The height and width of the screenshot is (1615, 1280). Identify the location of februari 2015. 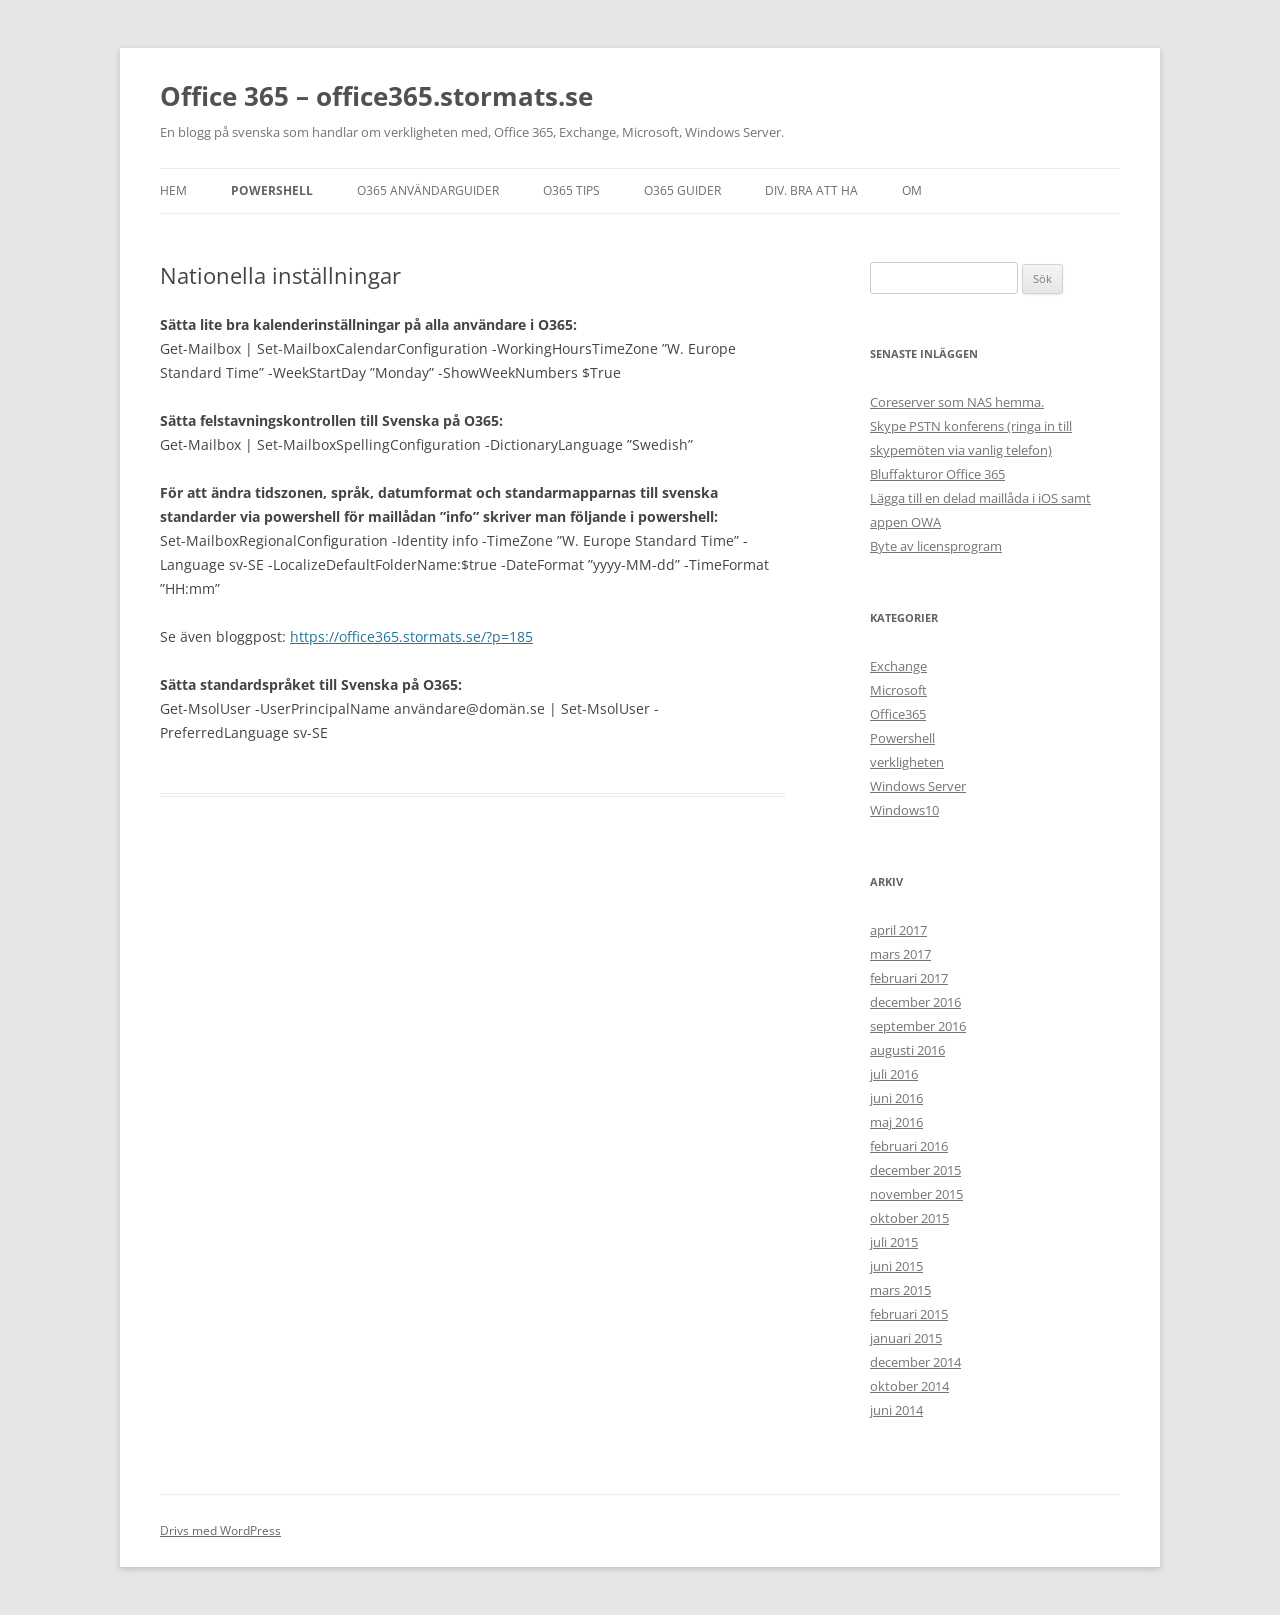
(909, 1314).